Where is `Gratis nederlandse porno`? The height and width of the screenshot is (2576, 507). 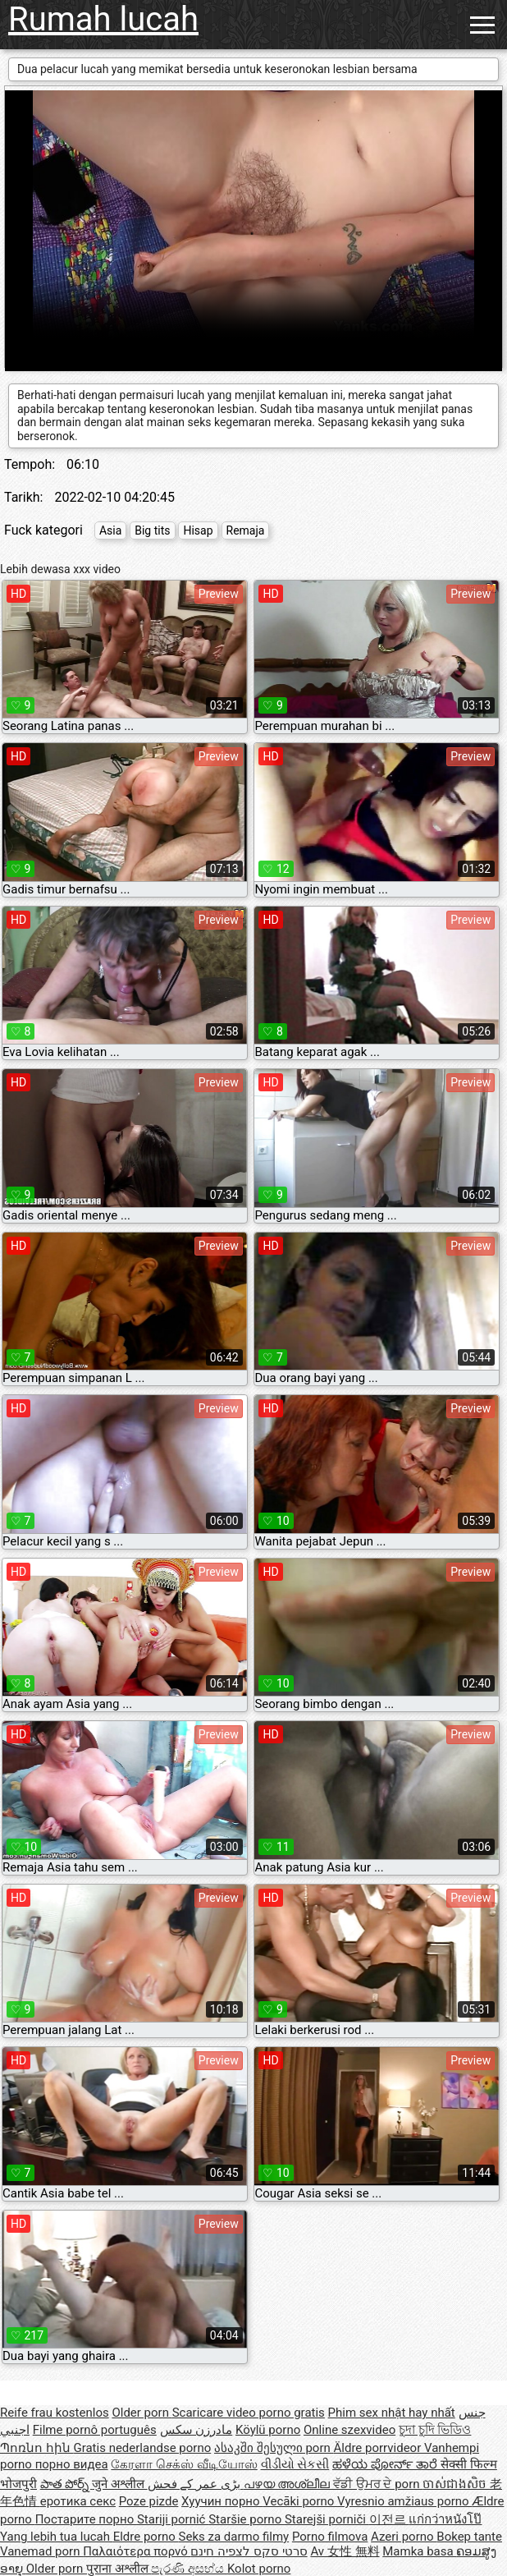 Gratis nederlandse porno is located at coordinates (142, 2448).